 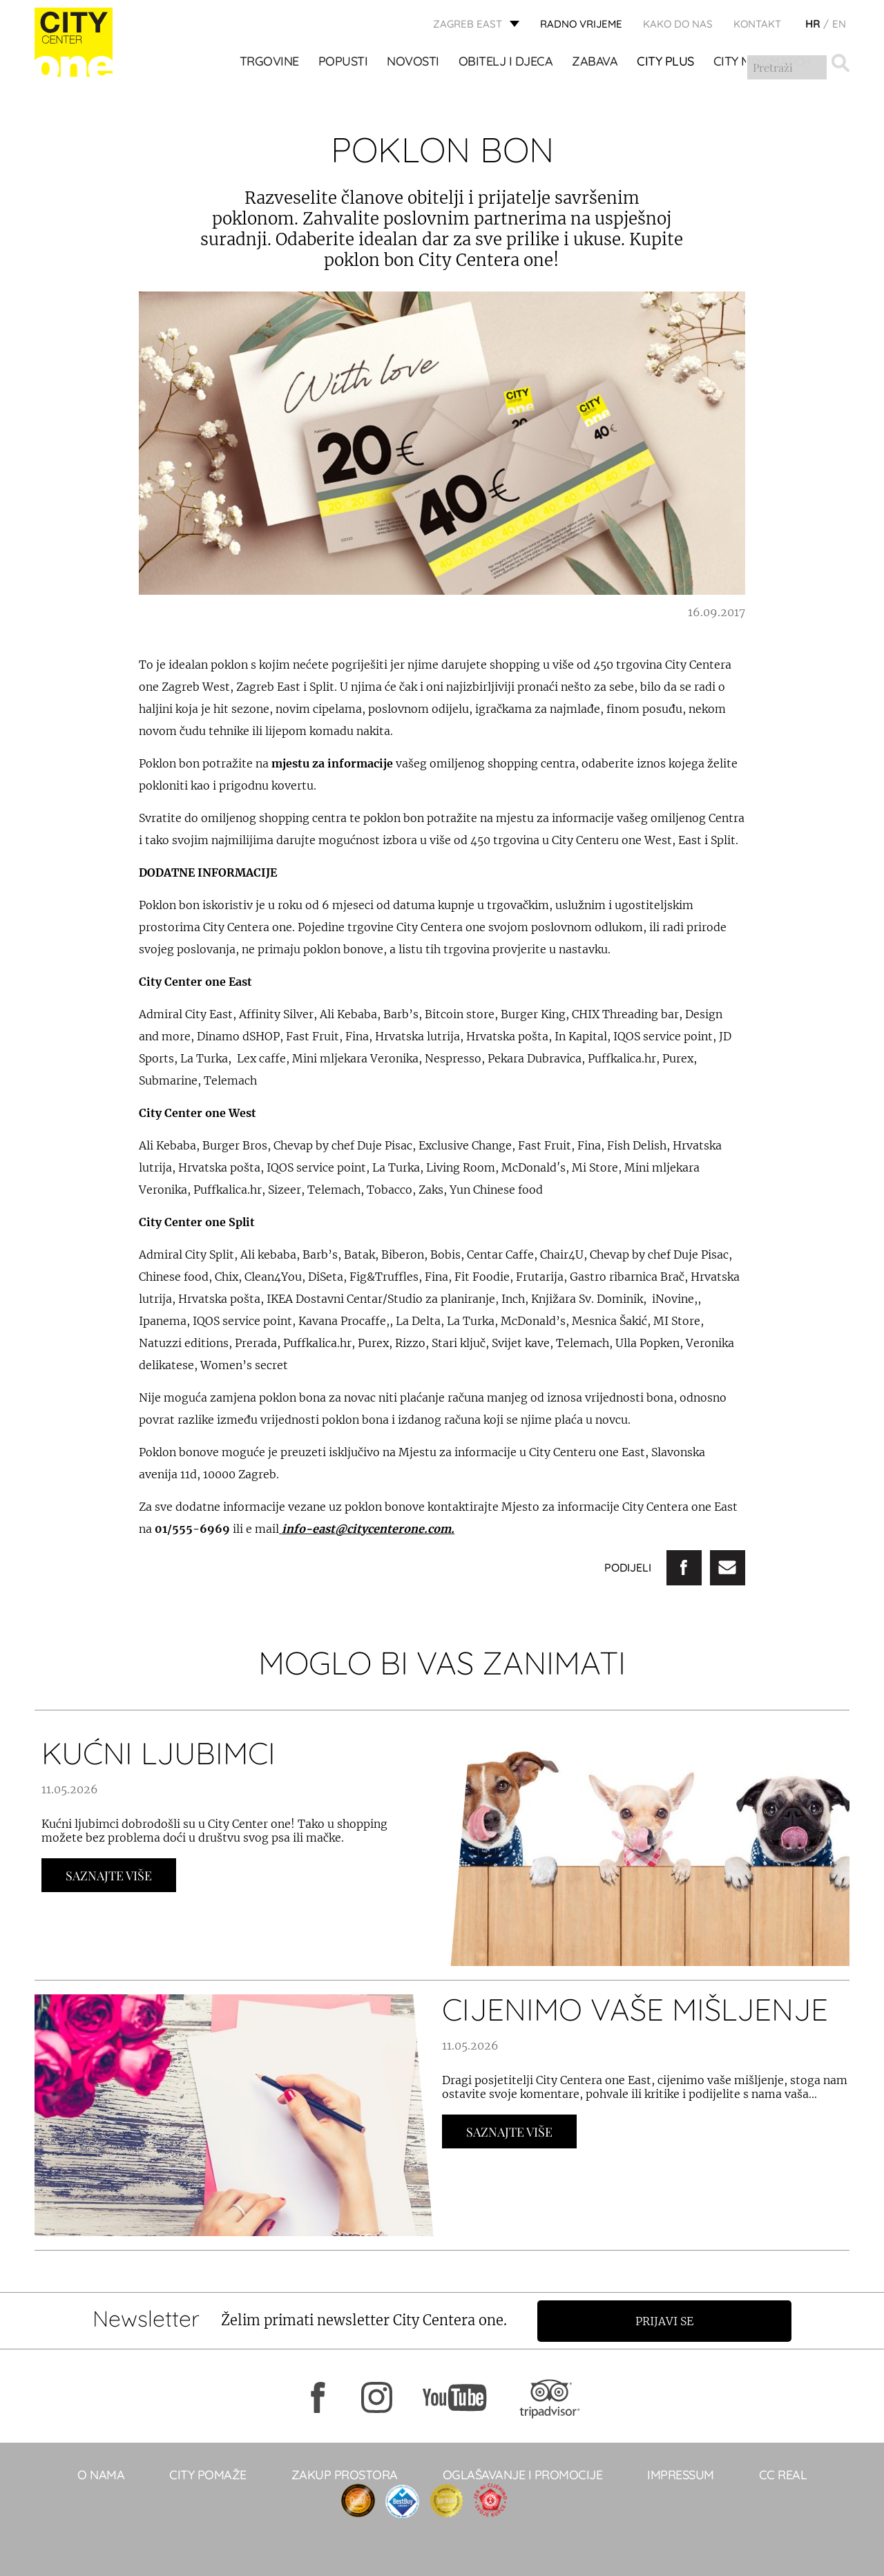 What do you see at coordinates (678, 24) in the screenshot?
I see `Kako do nas` at bounding box center [678, 24].